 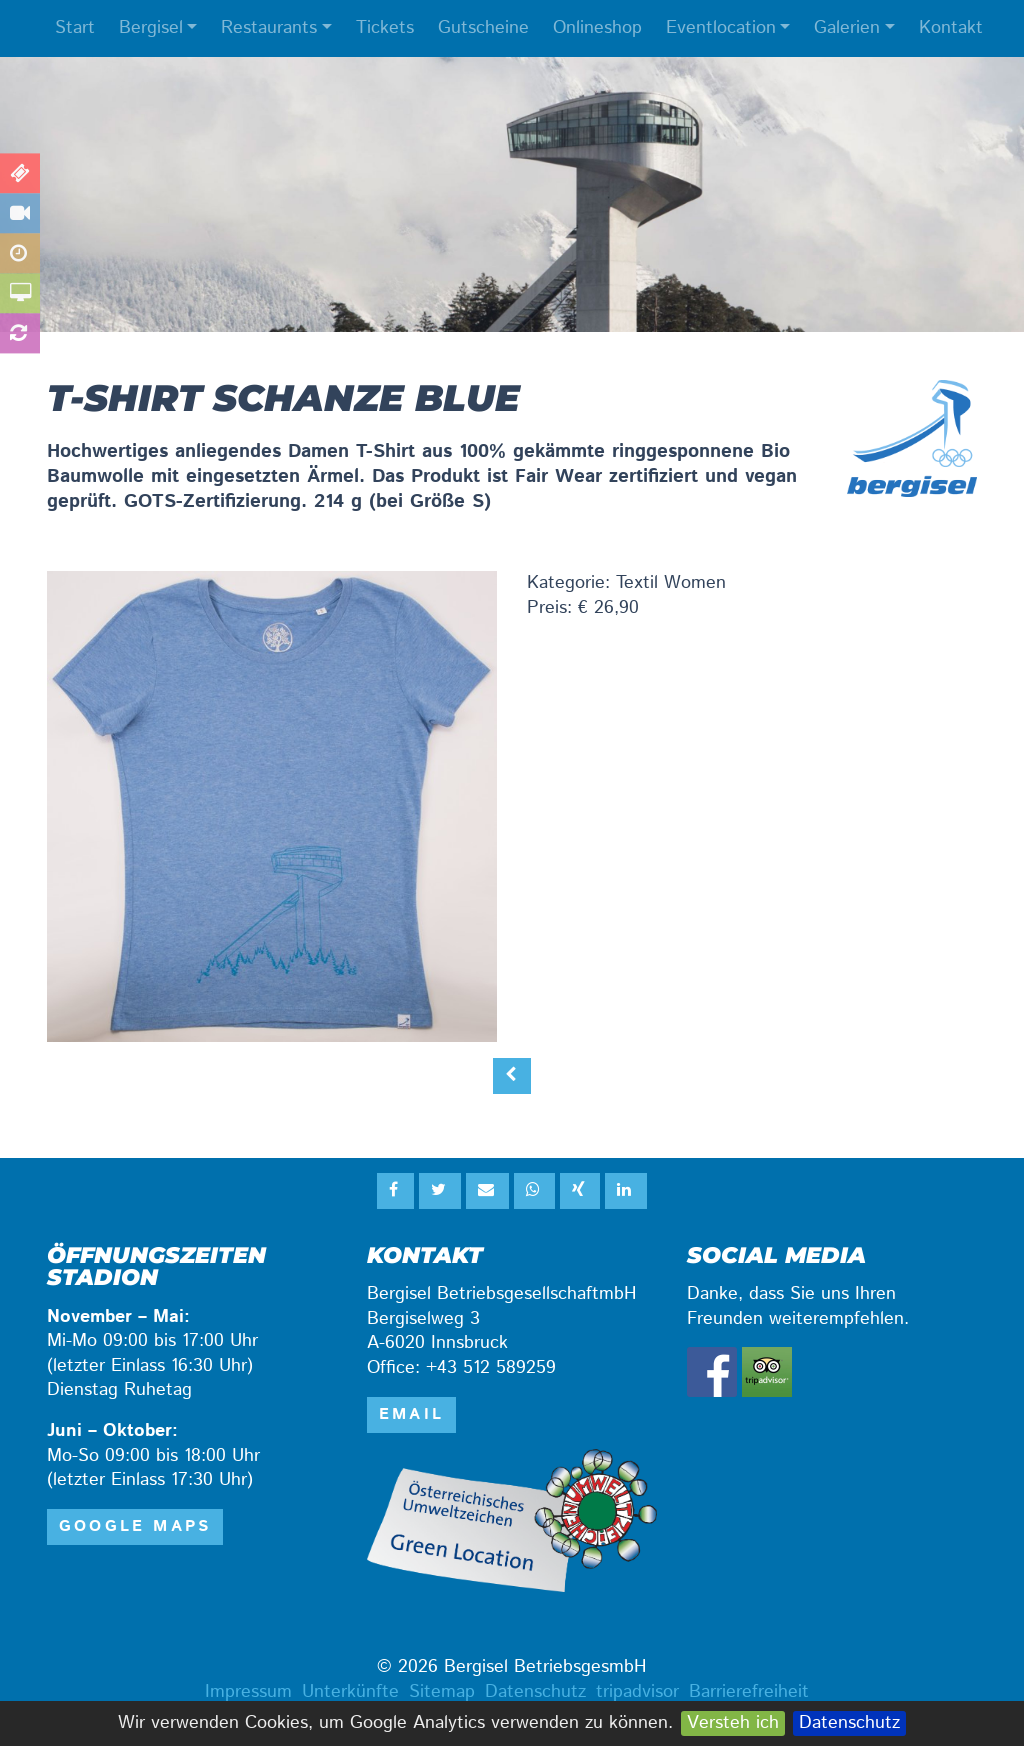 I want to click on Datenschutz, so click(x=849, y=1723).